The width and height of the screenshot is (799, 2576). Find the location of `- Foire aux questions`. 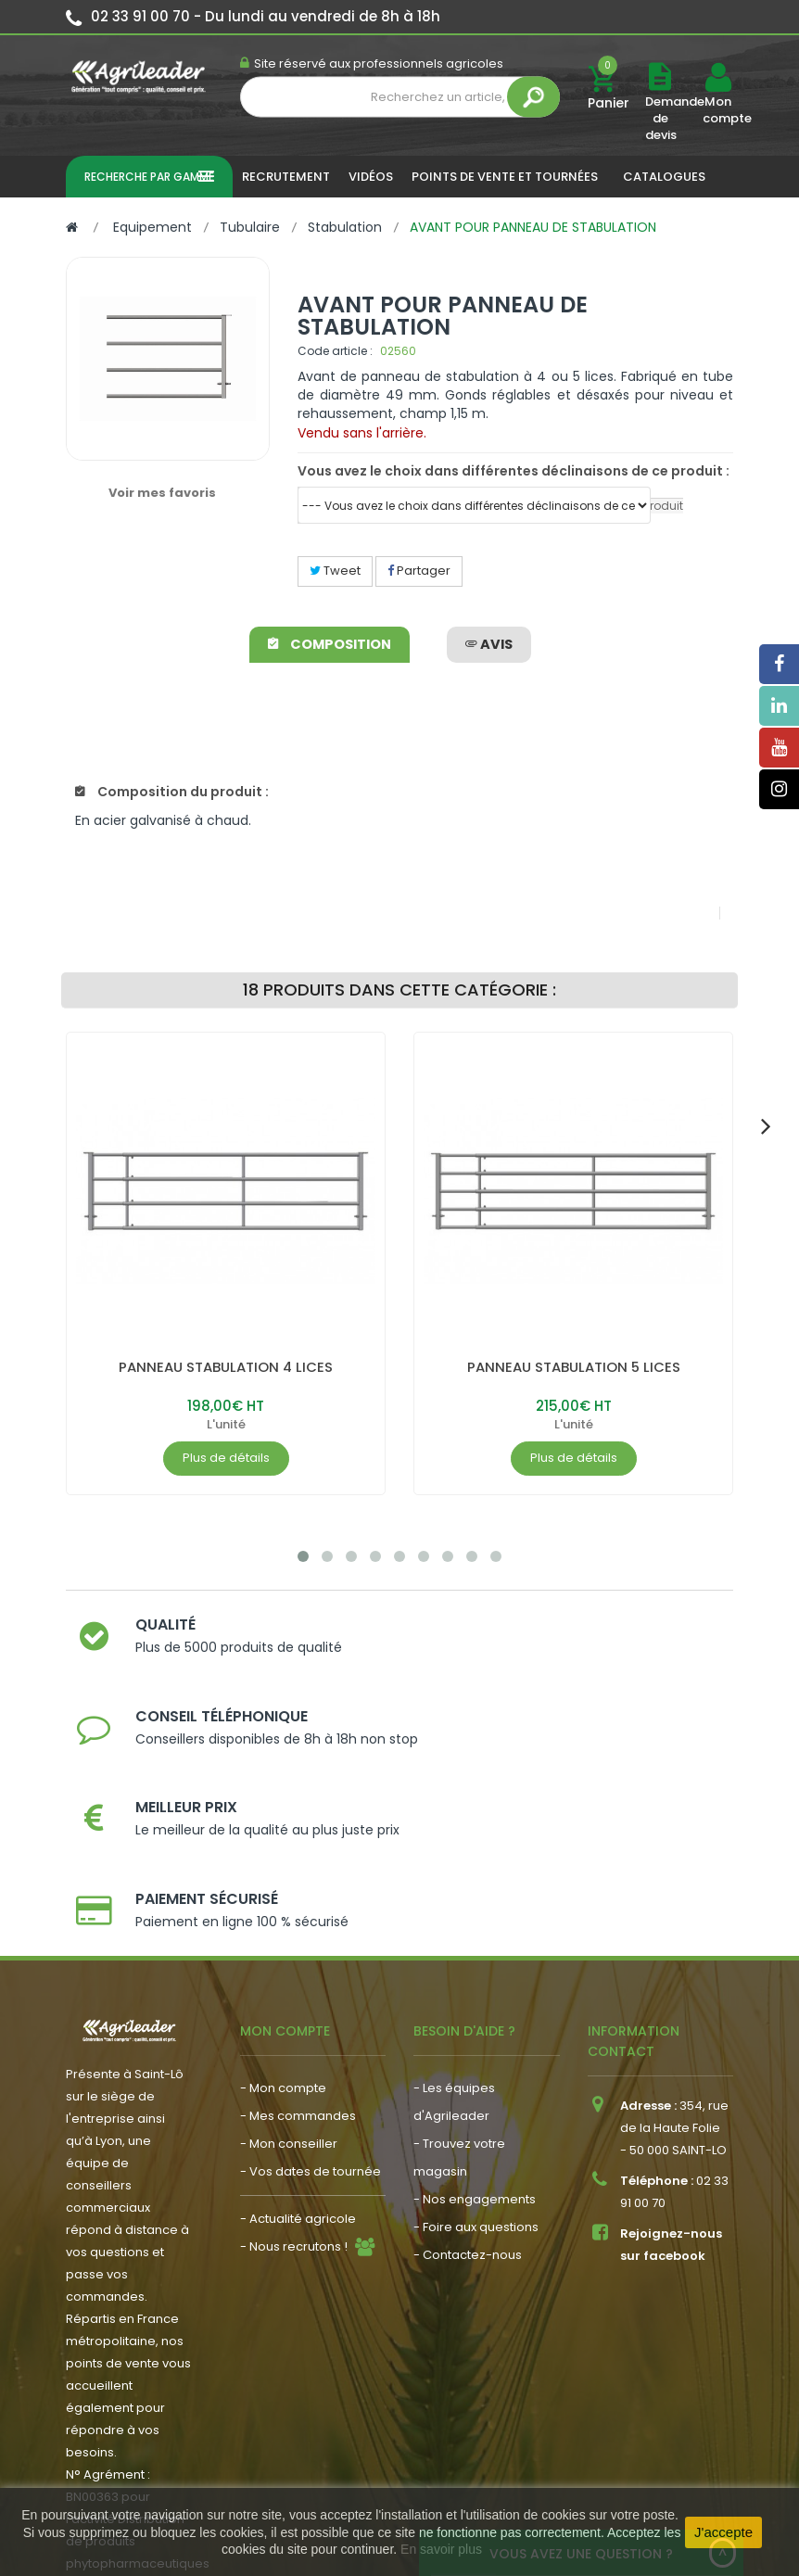

- Foire aux questions is located at coordinates (476, 2075).